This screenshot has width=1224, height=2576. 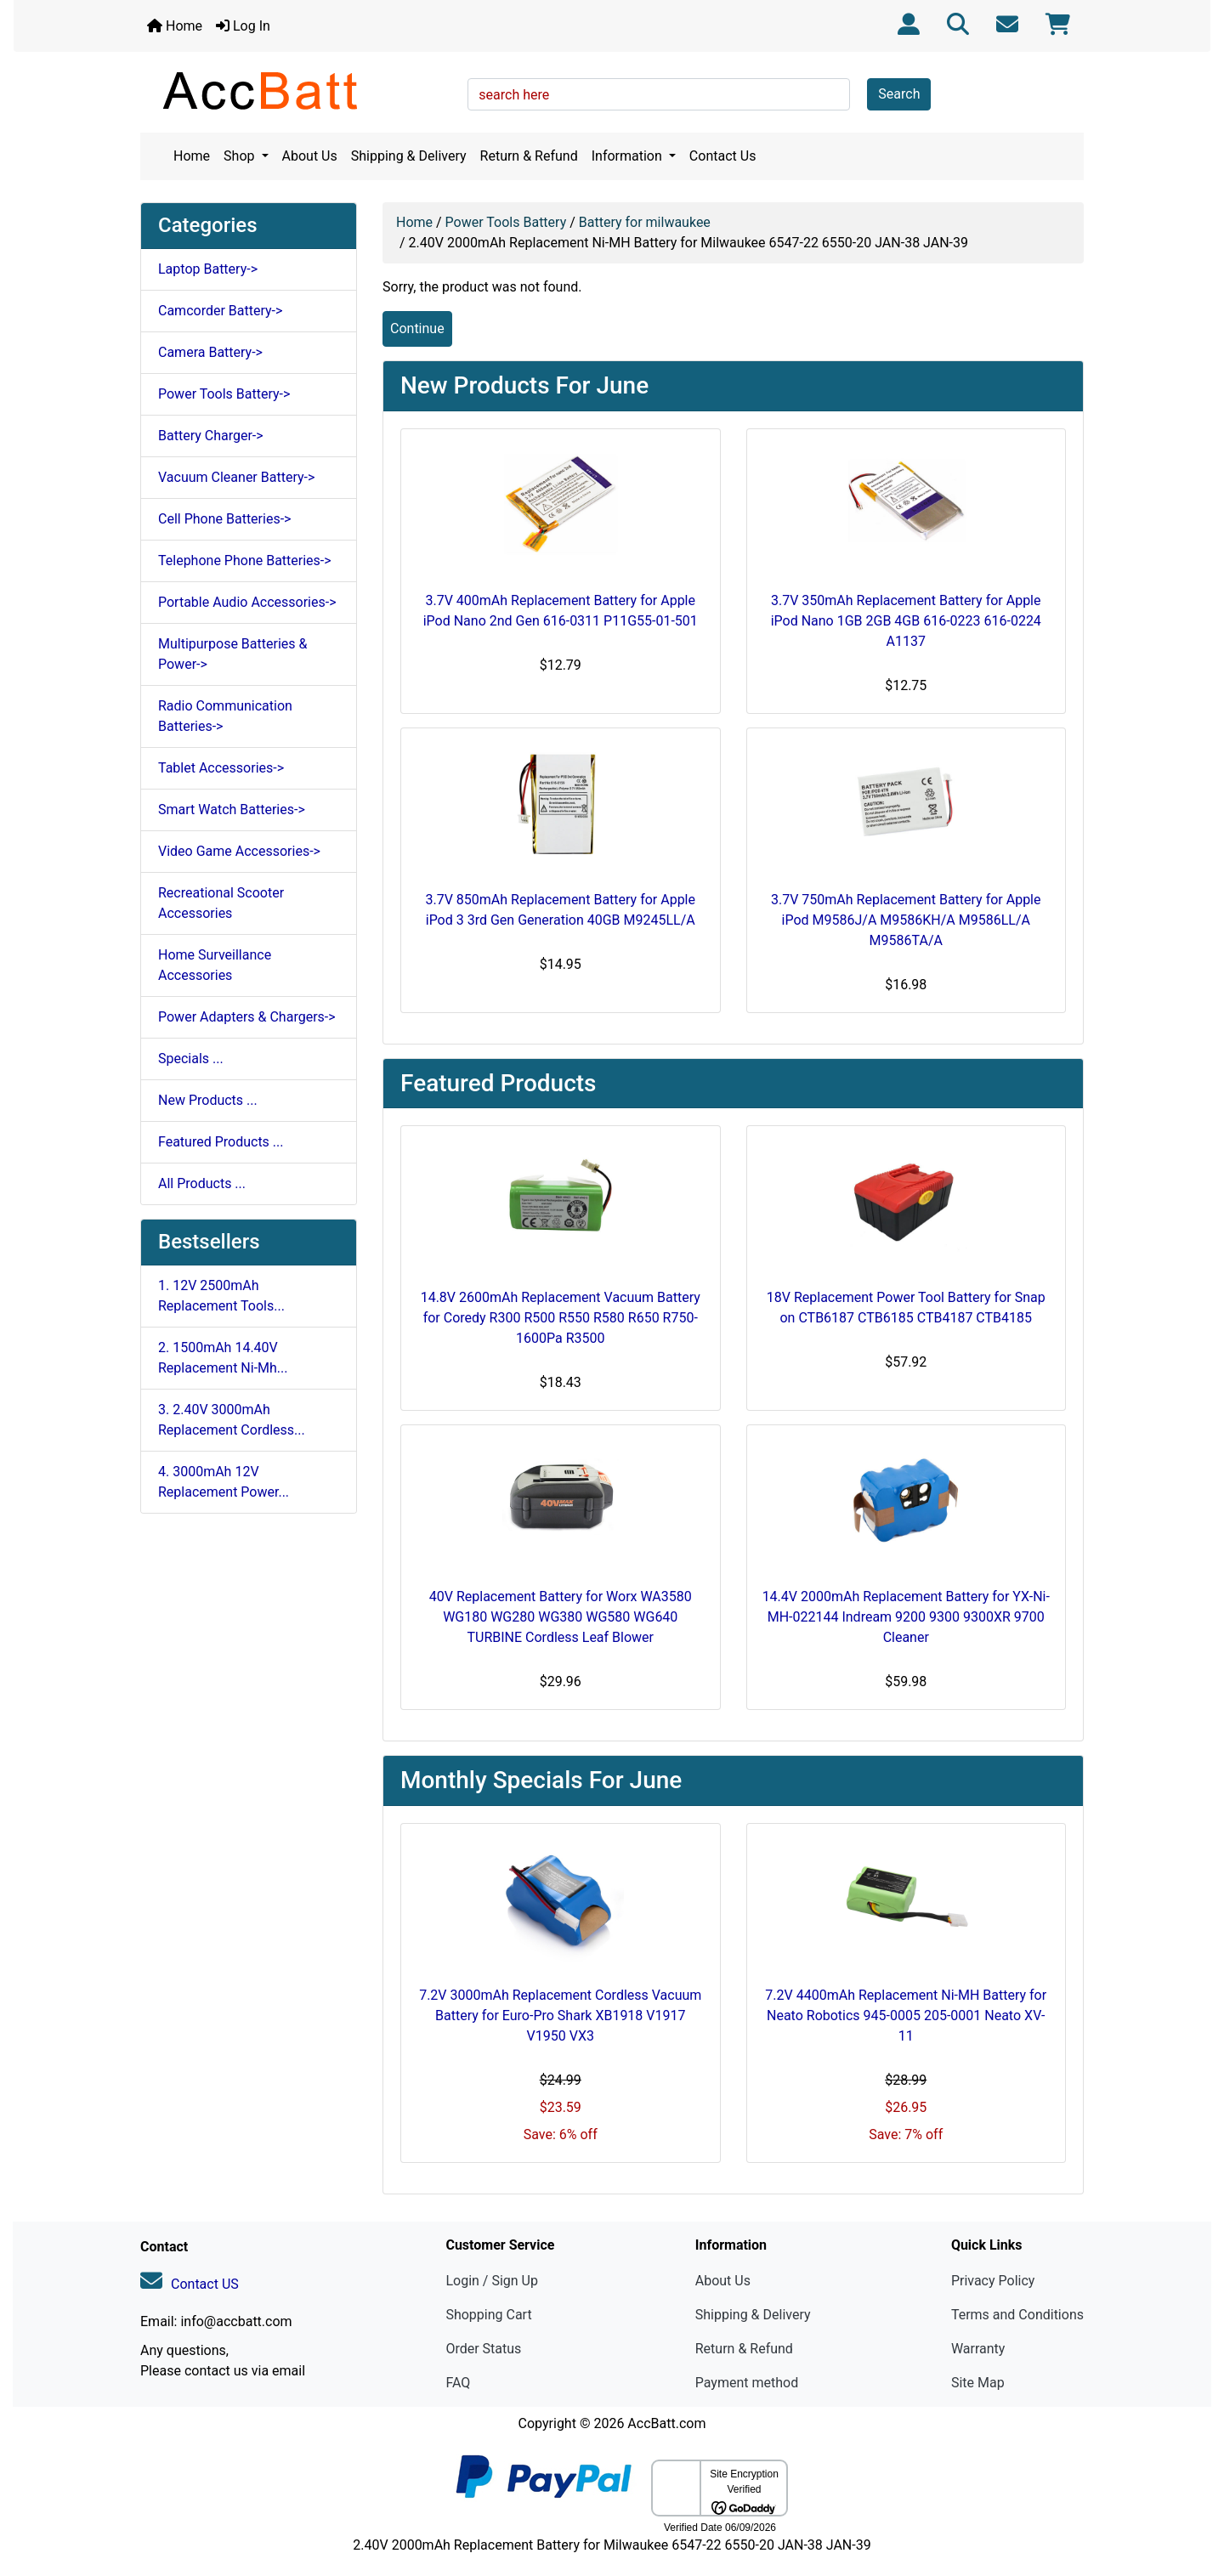 What do you see at coordinates (560, 910) in the screenshot?
I see `3.7V 850mAh Replacement Battery for Apple iPod 3 3rd Gen Generation 40GB M9245LL/A` at bounding box center [560, 910].